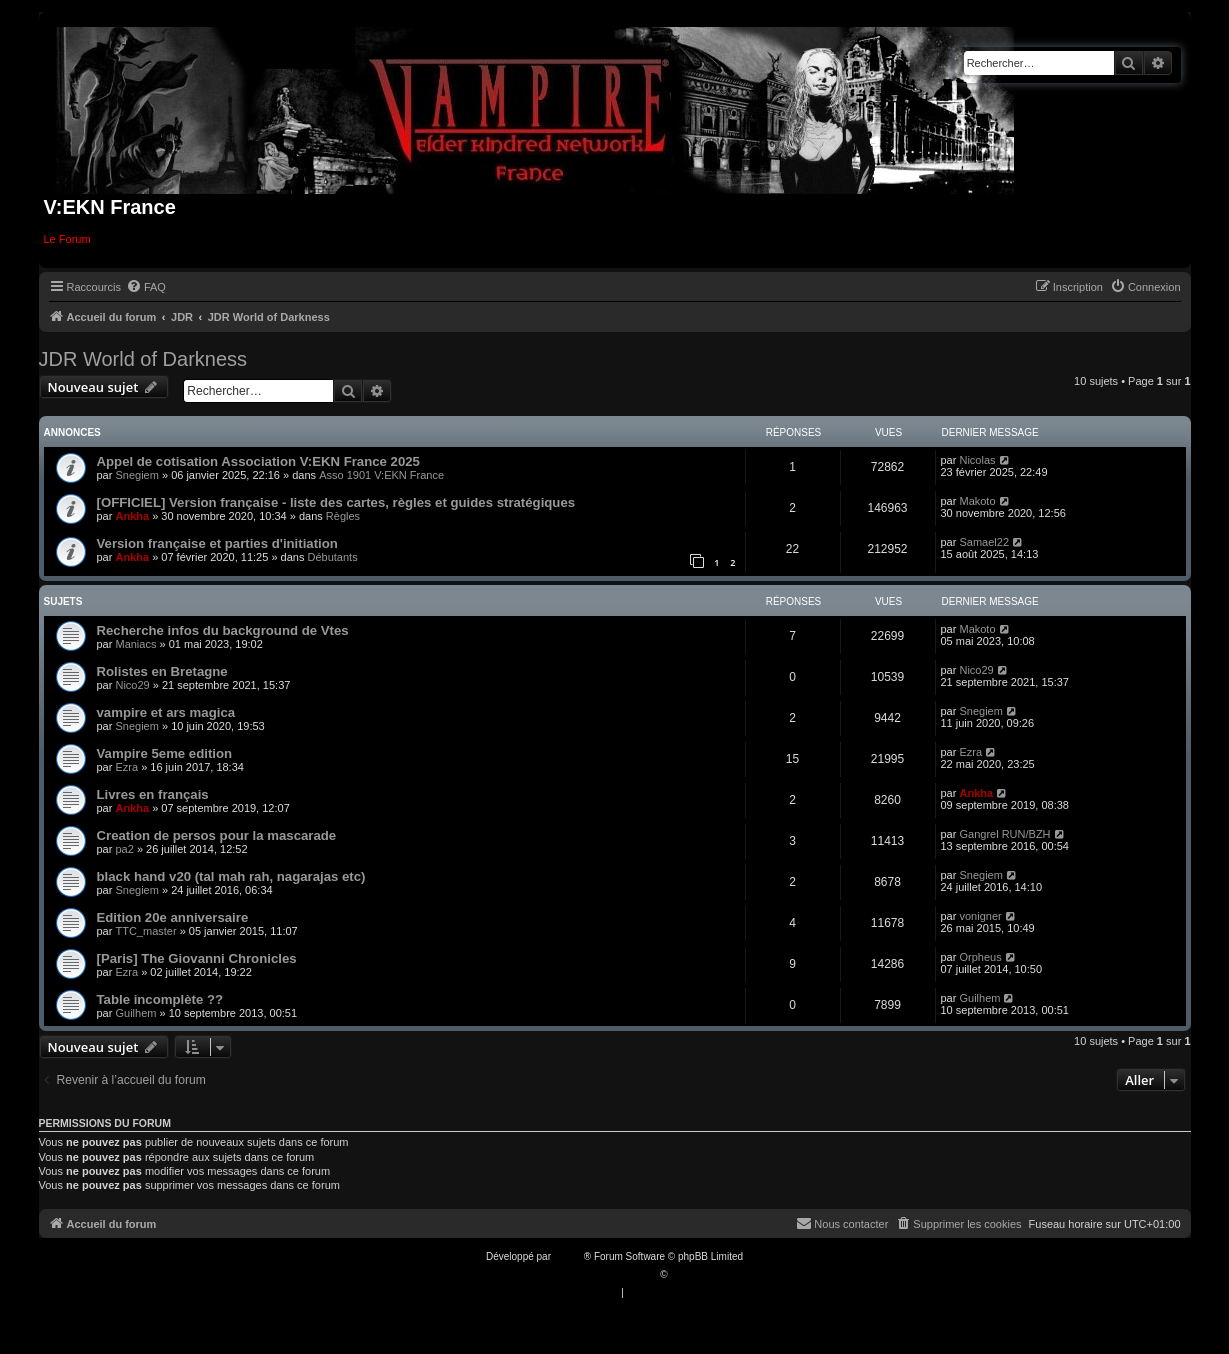 The width and height of the screenshot is (1229, 1354). I want to click on Maniacs, so click(135, 644).